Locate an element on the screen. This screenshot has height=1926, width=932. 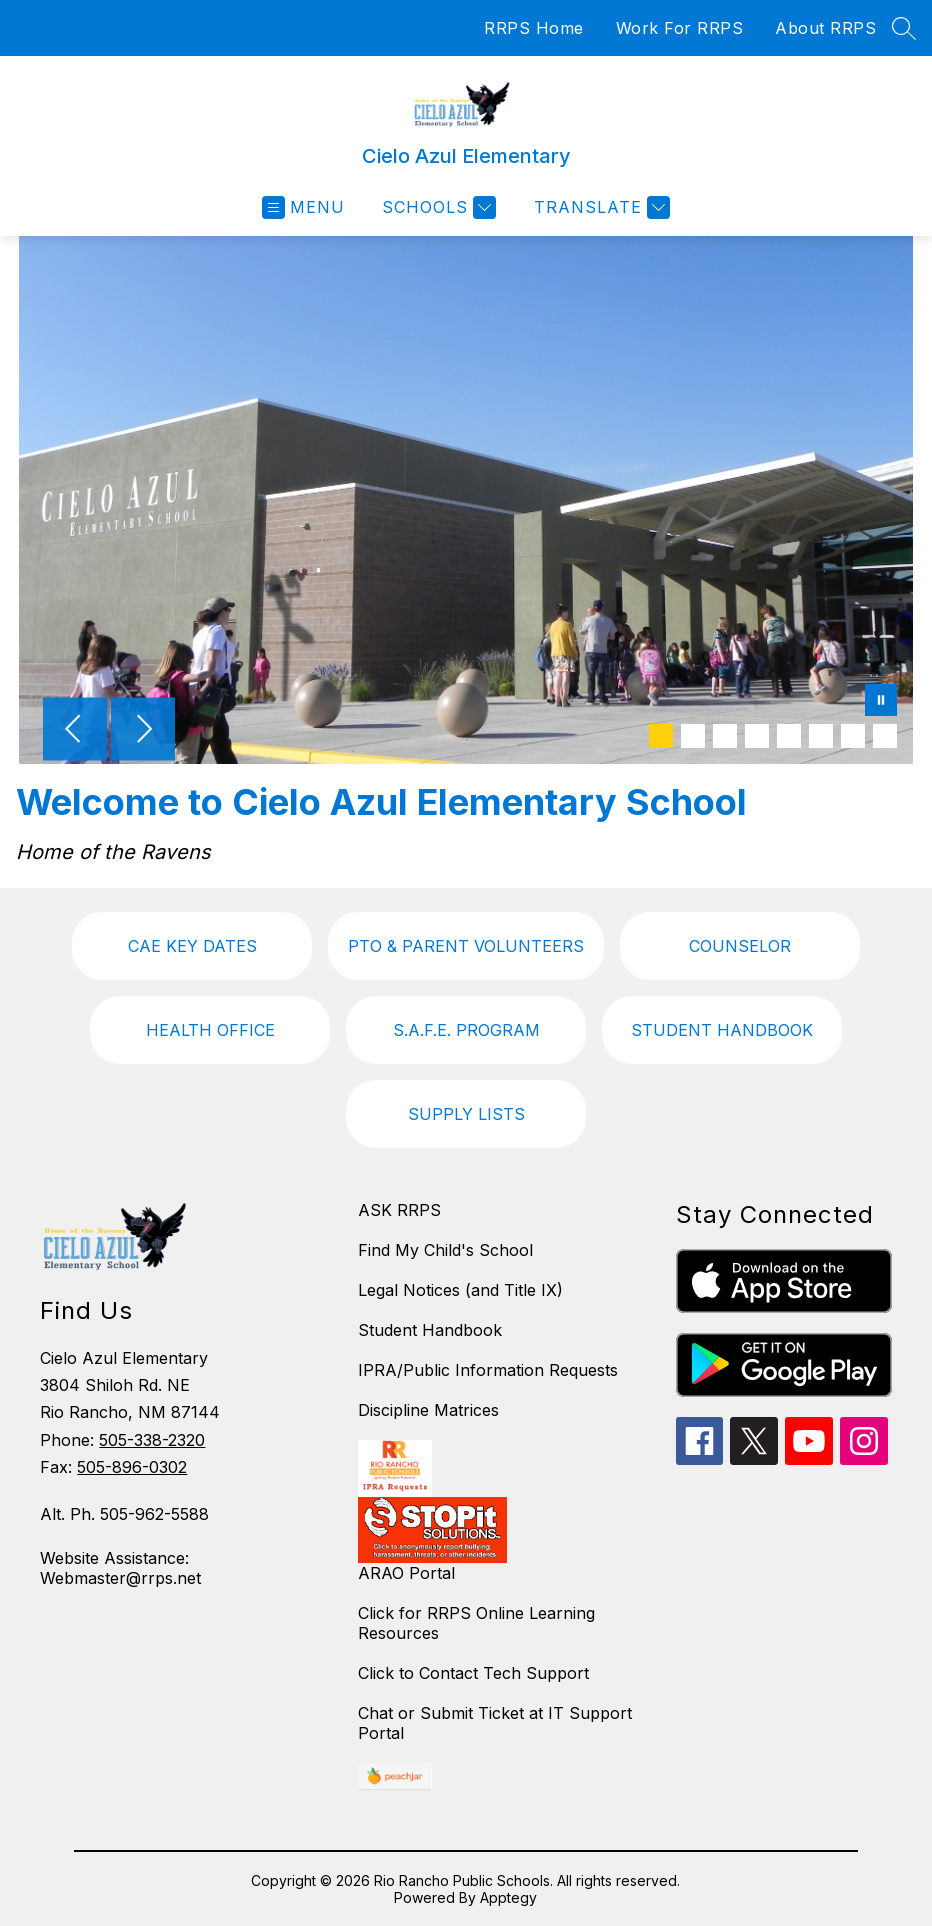
[Image 7] is located at coordinates (853, 736).